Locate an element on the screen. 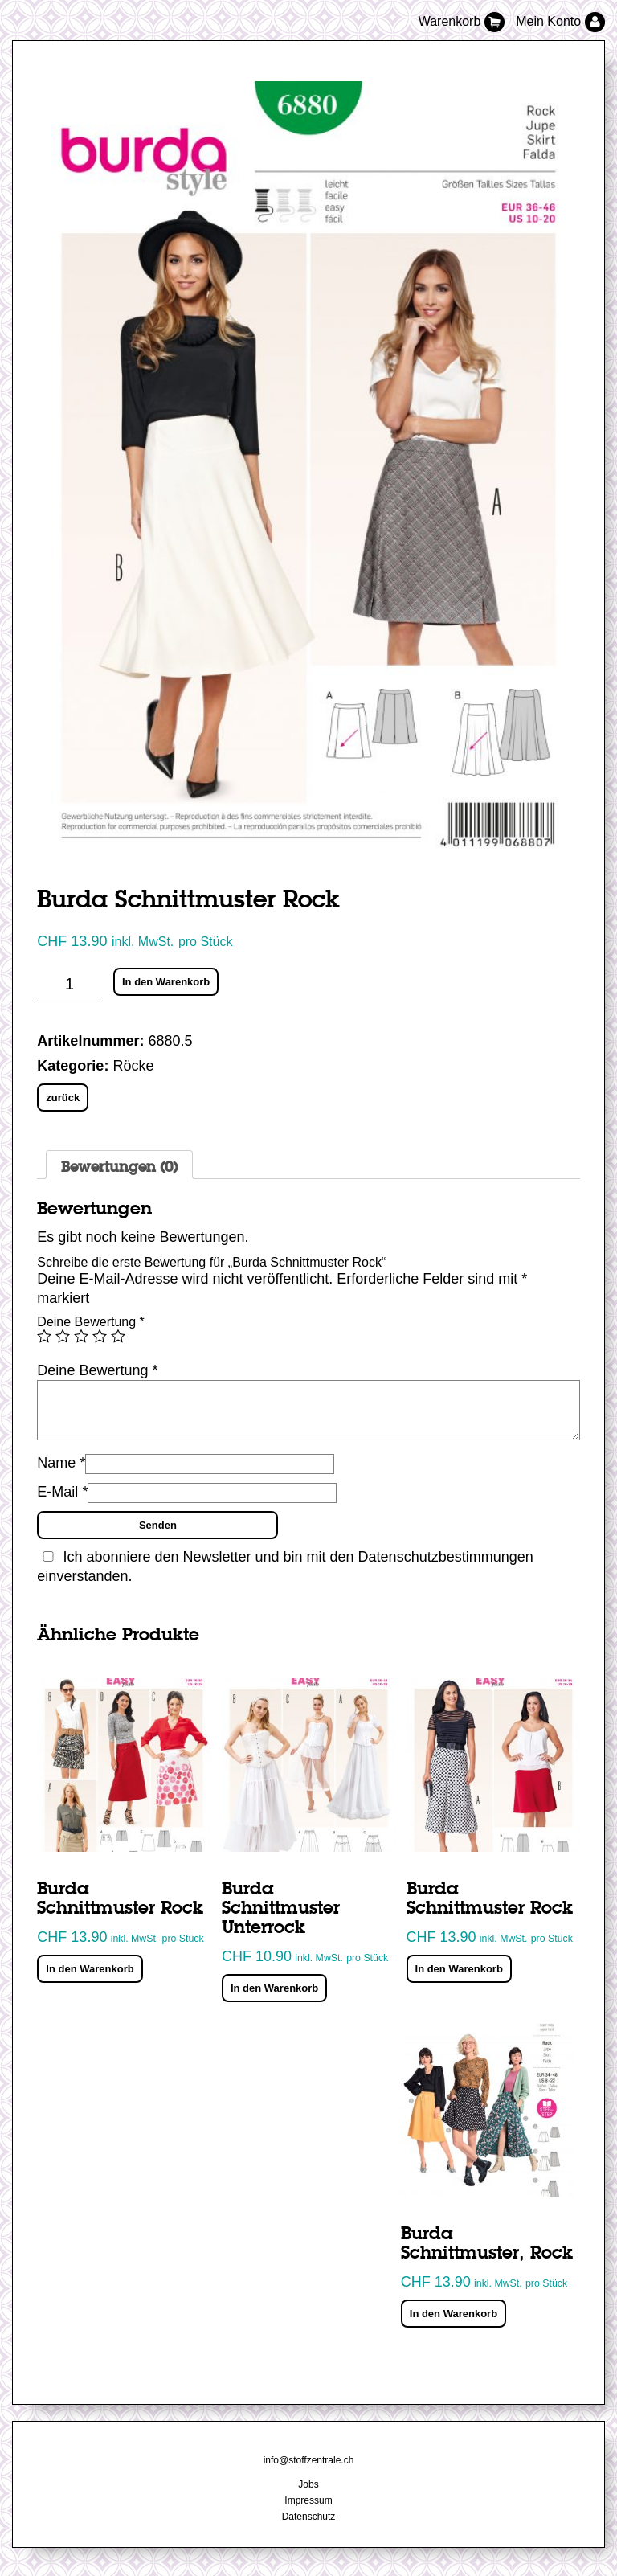  In den Warenkorb [„Burda Schnittmuster Rock“ zu deinem Warenkorb hinzufügen] is located at coordinates (89, 1969).